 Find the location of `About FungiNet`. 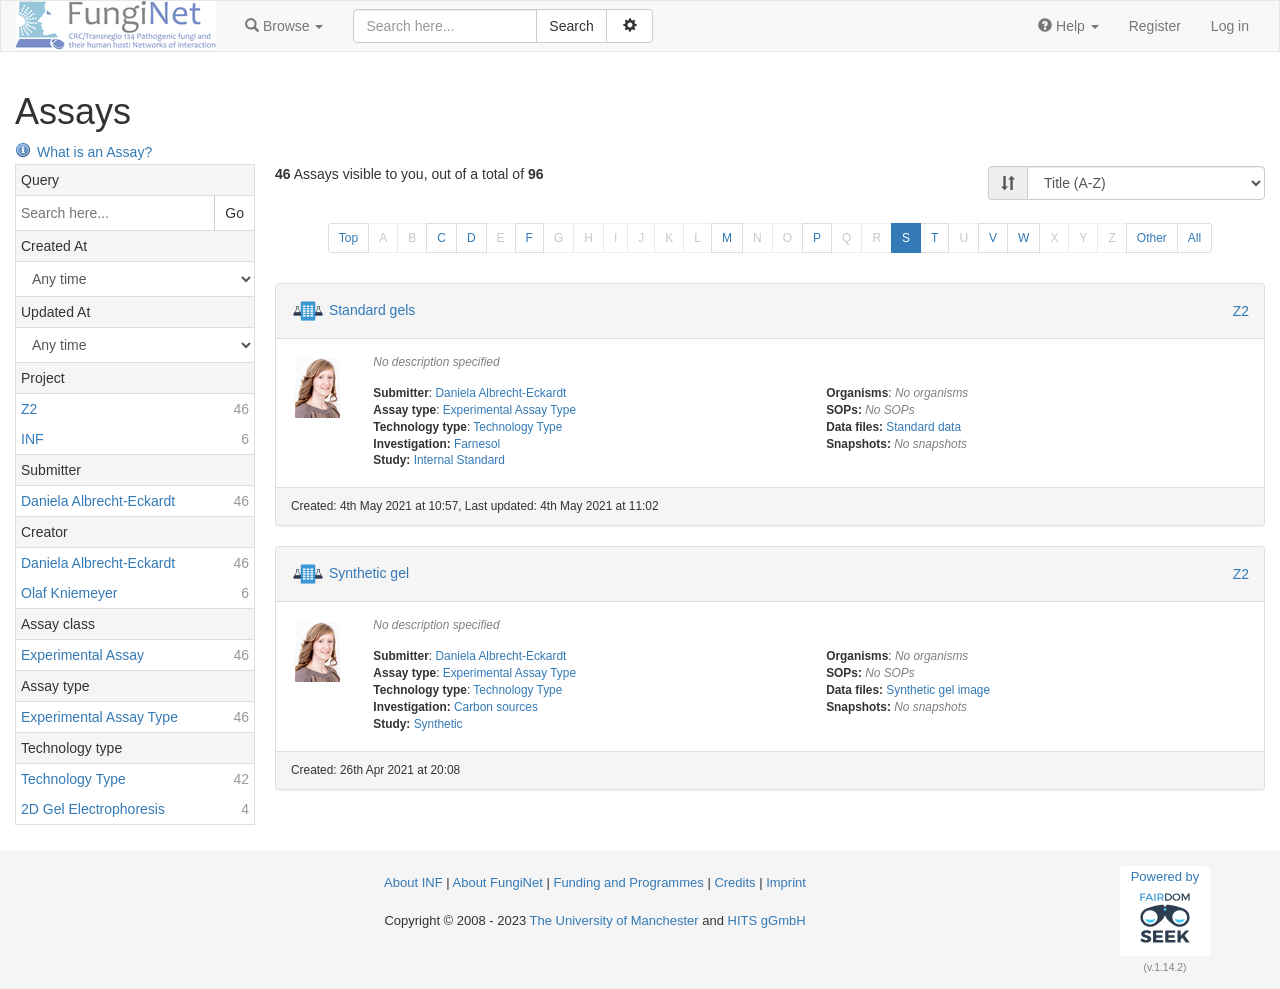

About FungiNet is located at coordinates (498, 882).